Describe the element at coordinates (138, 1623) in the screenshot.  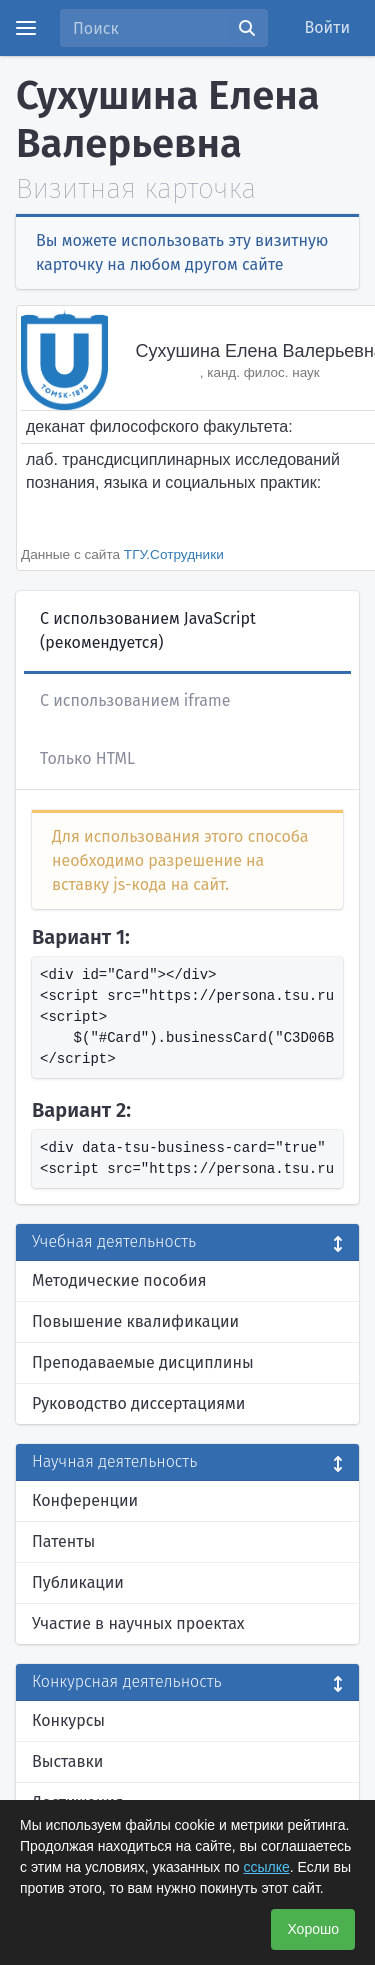
I see `Участие в научных проектах` at that location.